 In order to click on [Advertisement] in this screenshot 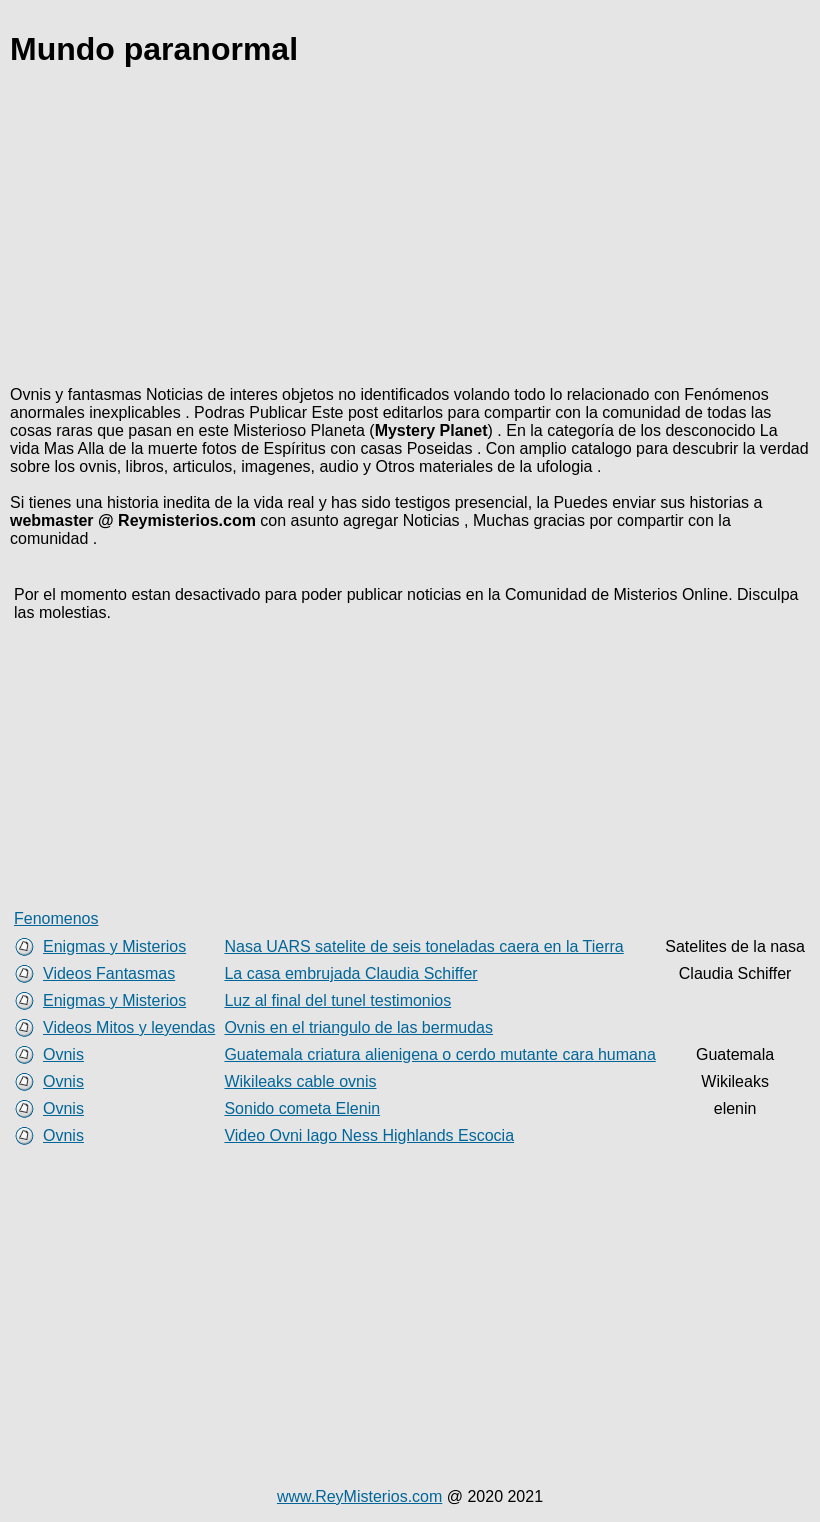, I will do `click(410, 230)`.